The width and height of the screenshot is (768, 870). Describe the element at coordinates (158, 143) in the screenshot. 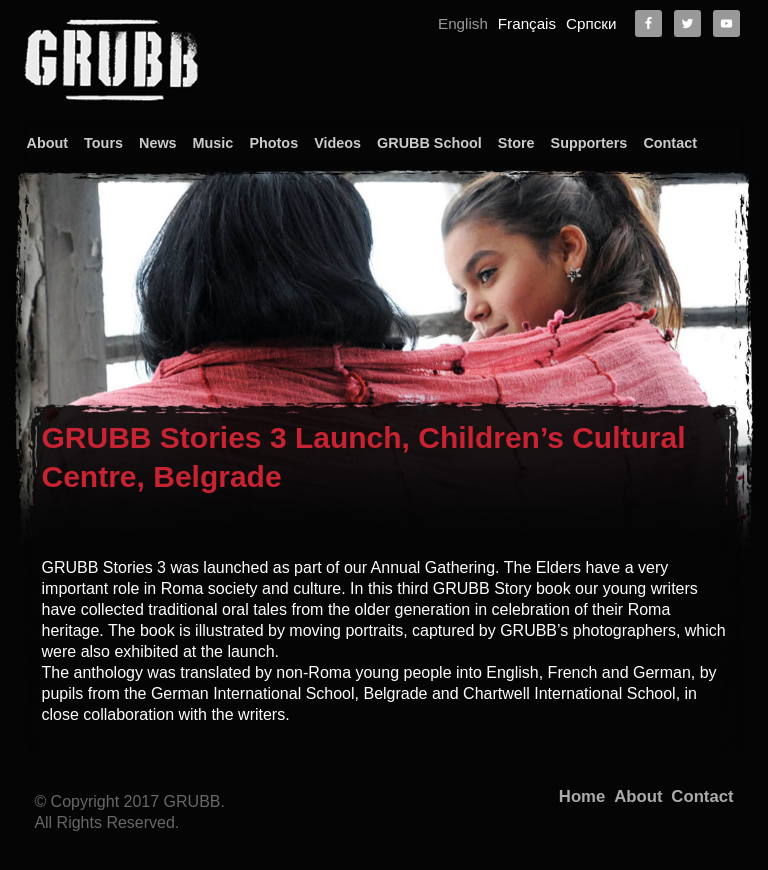

I see `News` at that location.